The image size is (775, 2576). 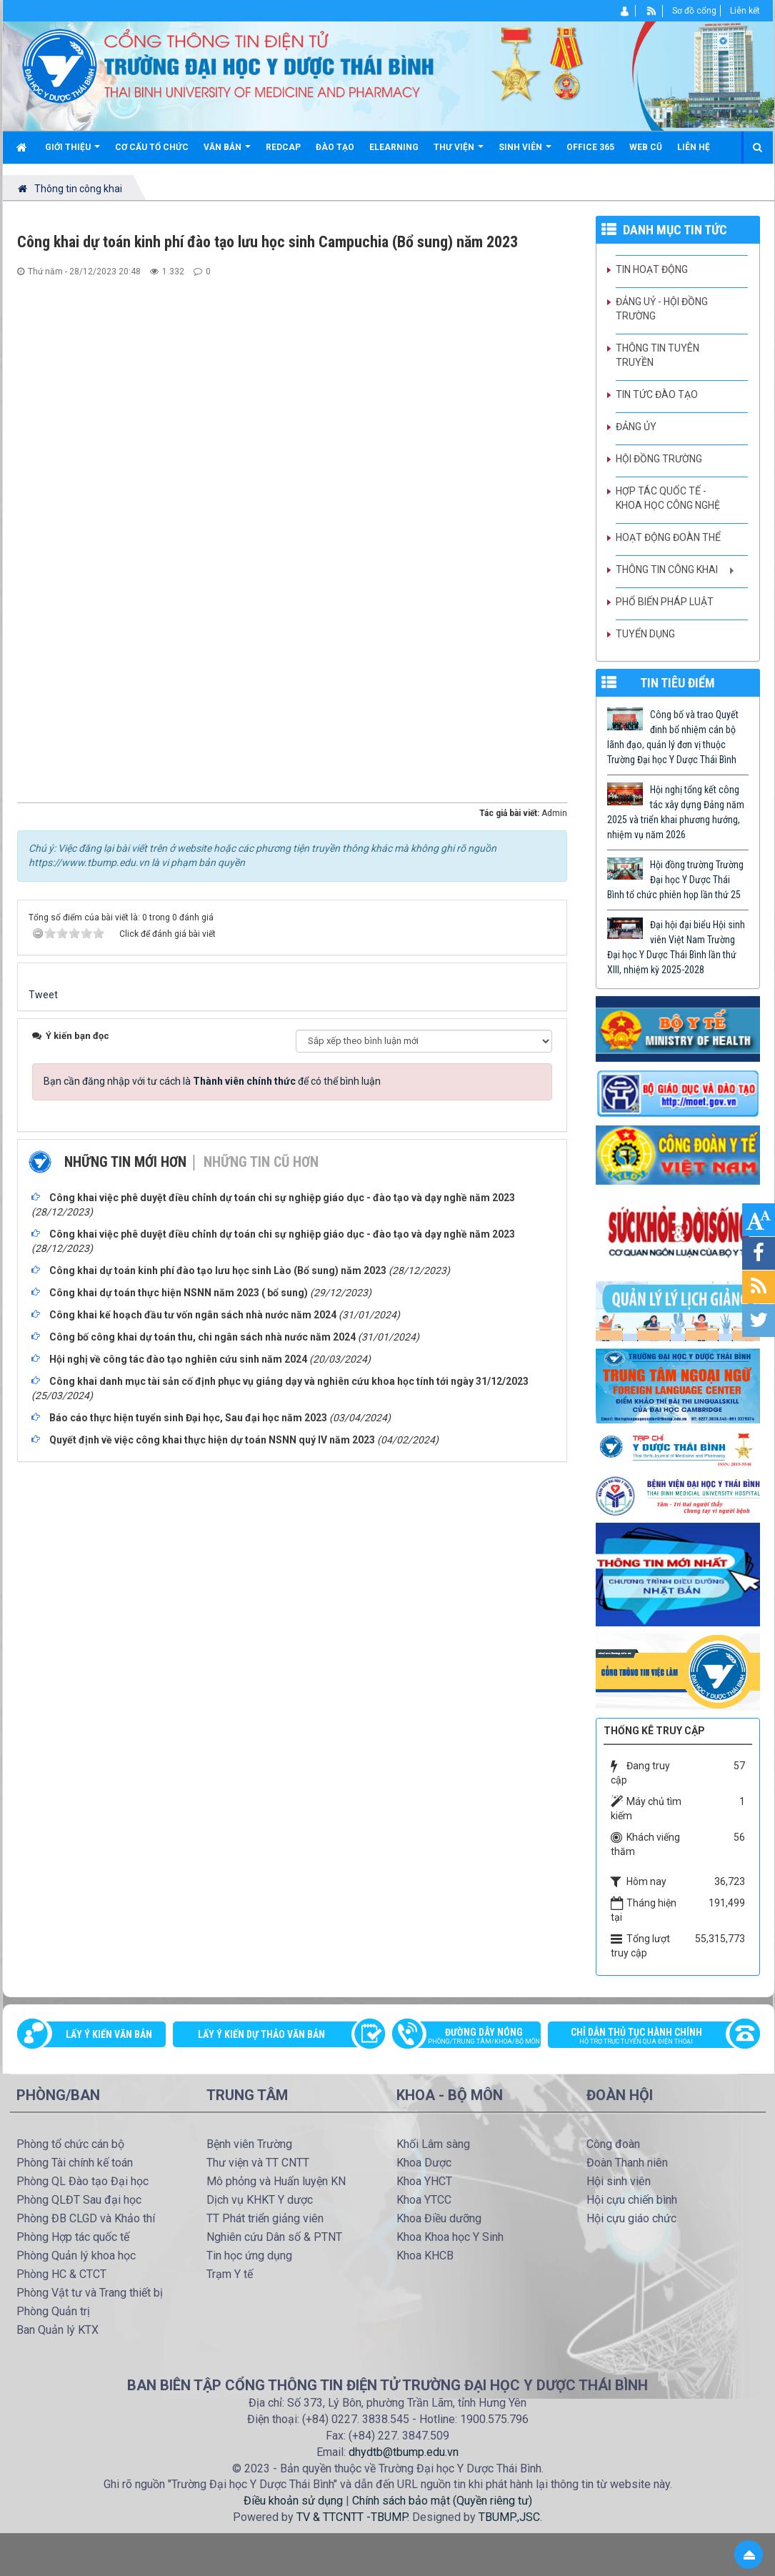 What do you see at coordinates (652, 269) in the screenshot?
I see `Tin hoạt động` at bounding box center [652, 269].